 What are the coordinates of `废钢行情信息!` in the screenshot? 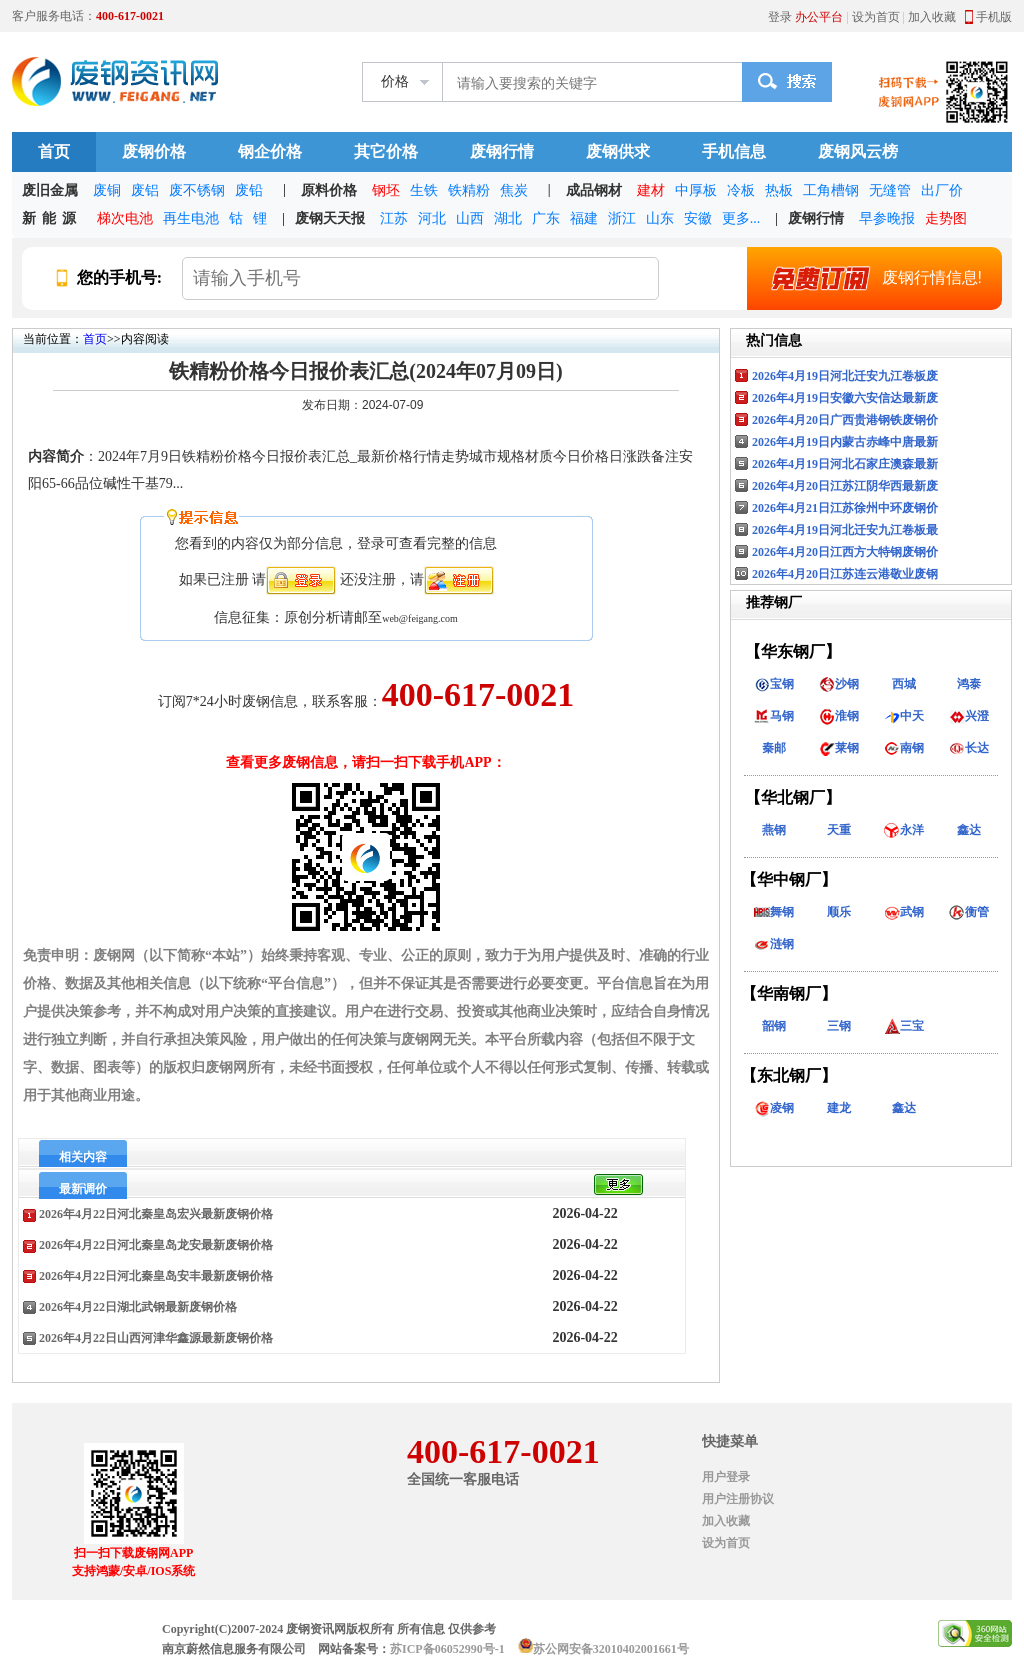 It's located at (869, 278).